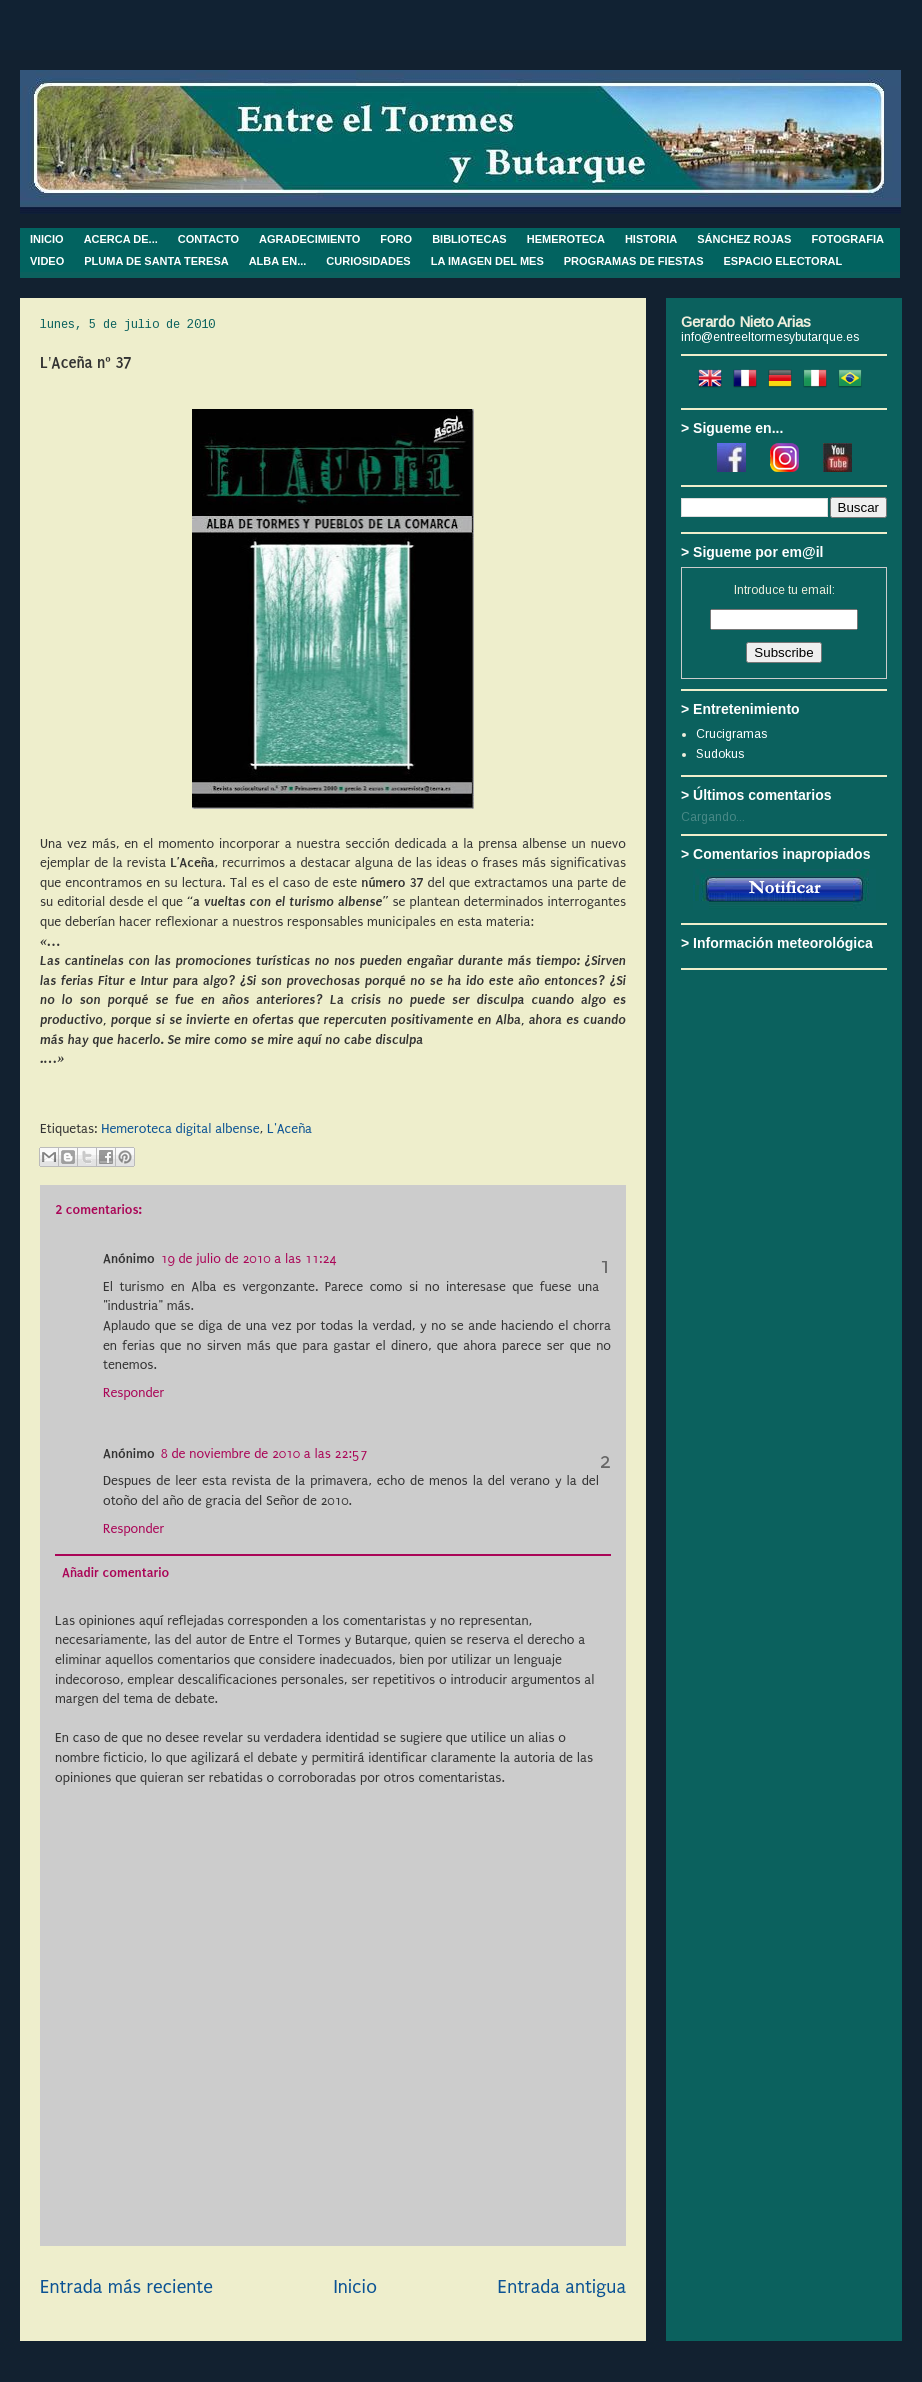 The width and height of the screenshot is (922, 2382). Describe the element at coordinates (744, 239) in the screenshot. I see `SÁNCHEZ ROJAS` at that location.